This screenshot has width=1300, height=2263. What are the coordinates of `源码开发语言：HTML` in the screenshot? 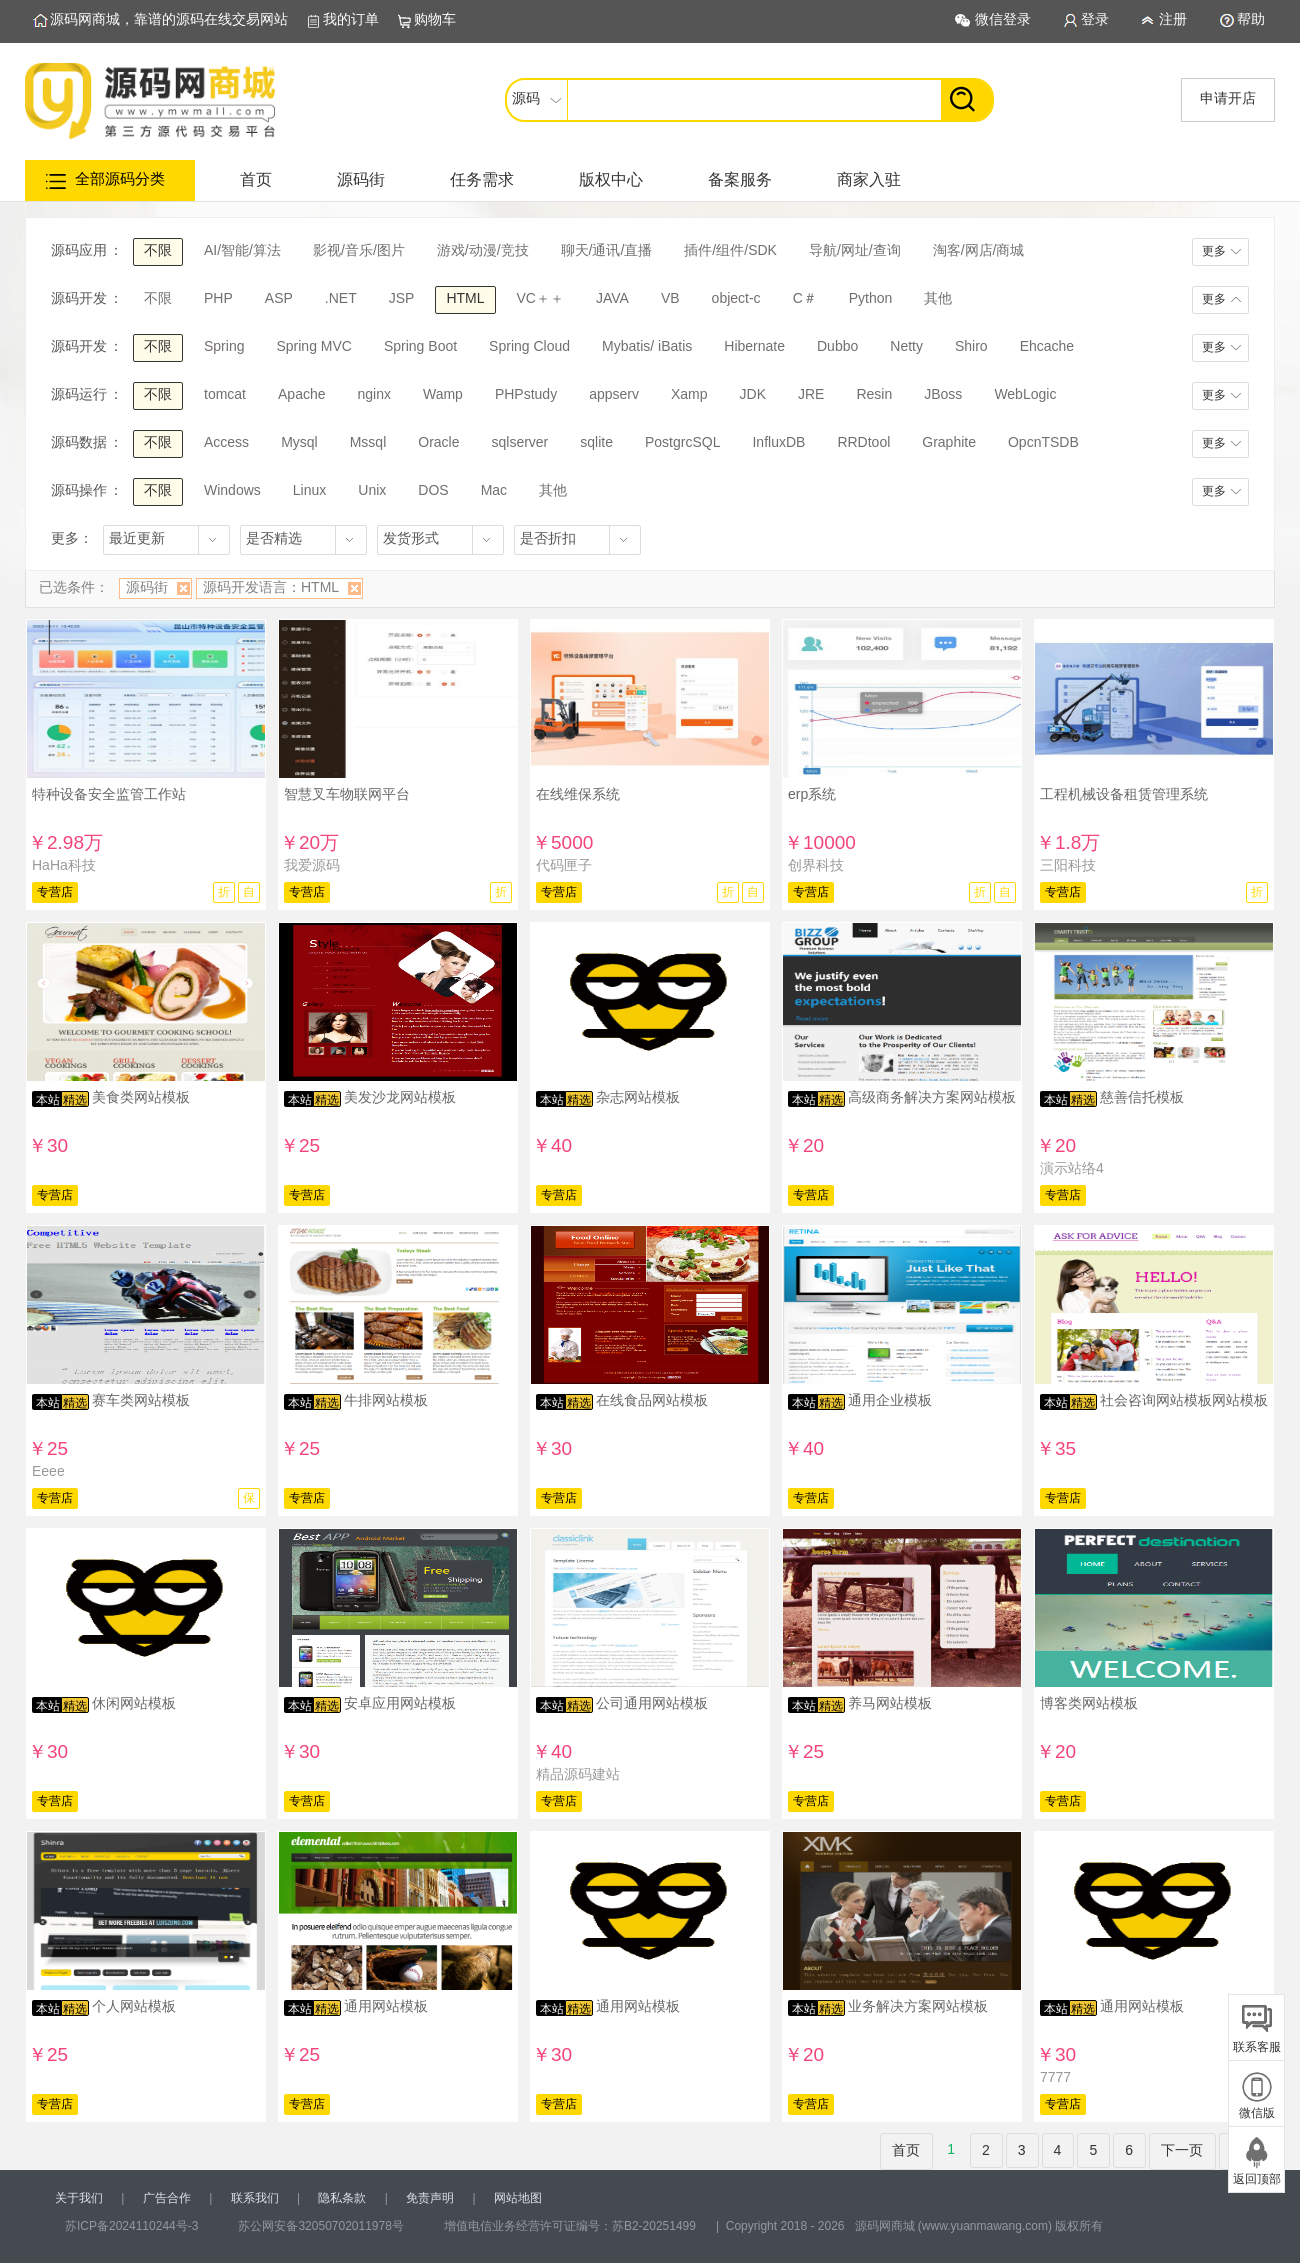 It's located at (271, 587).